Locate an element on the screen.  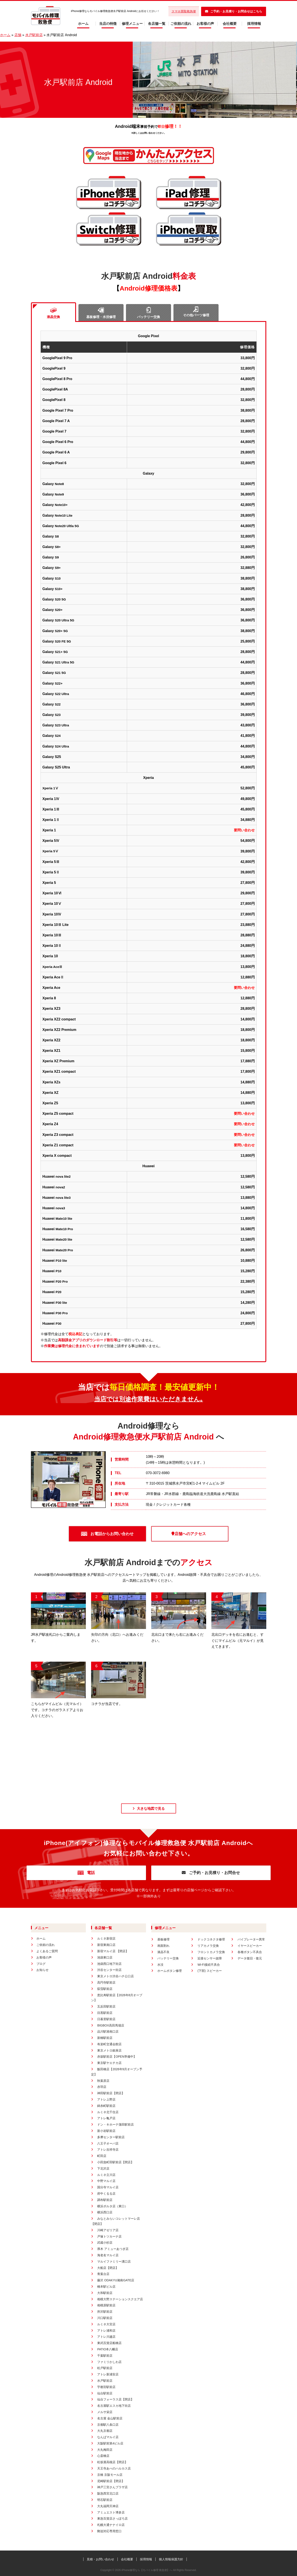
水没 is located at coordinates (160, 1964).